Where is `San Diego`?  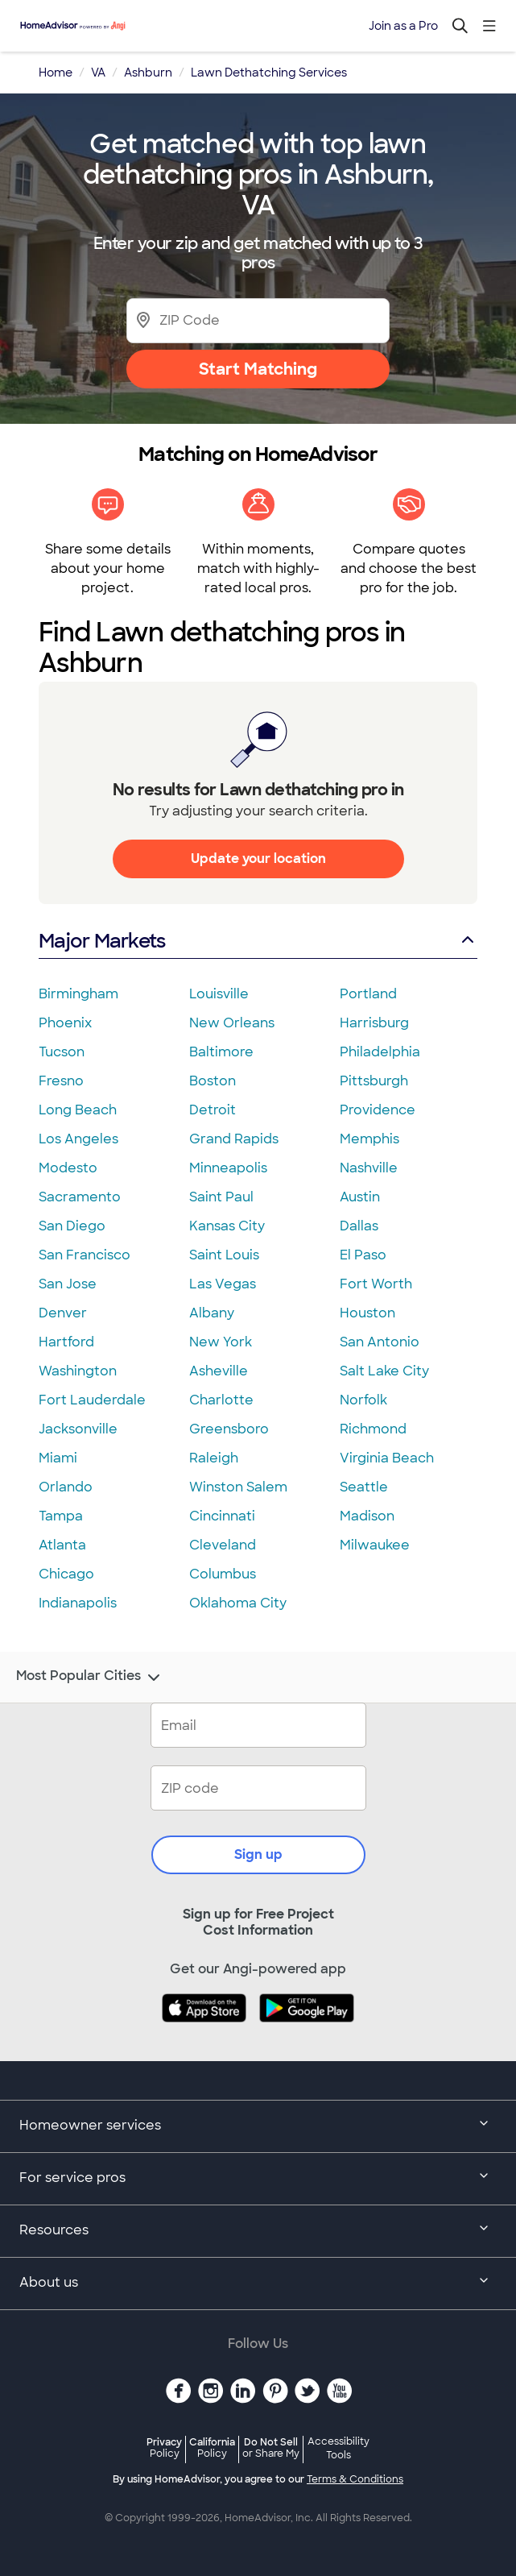
San Diego is located at coordinates (72, 1225).